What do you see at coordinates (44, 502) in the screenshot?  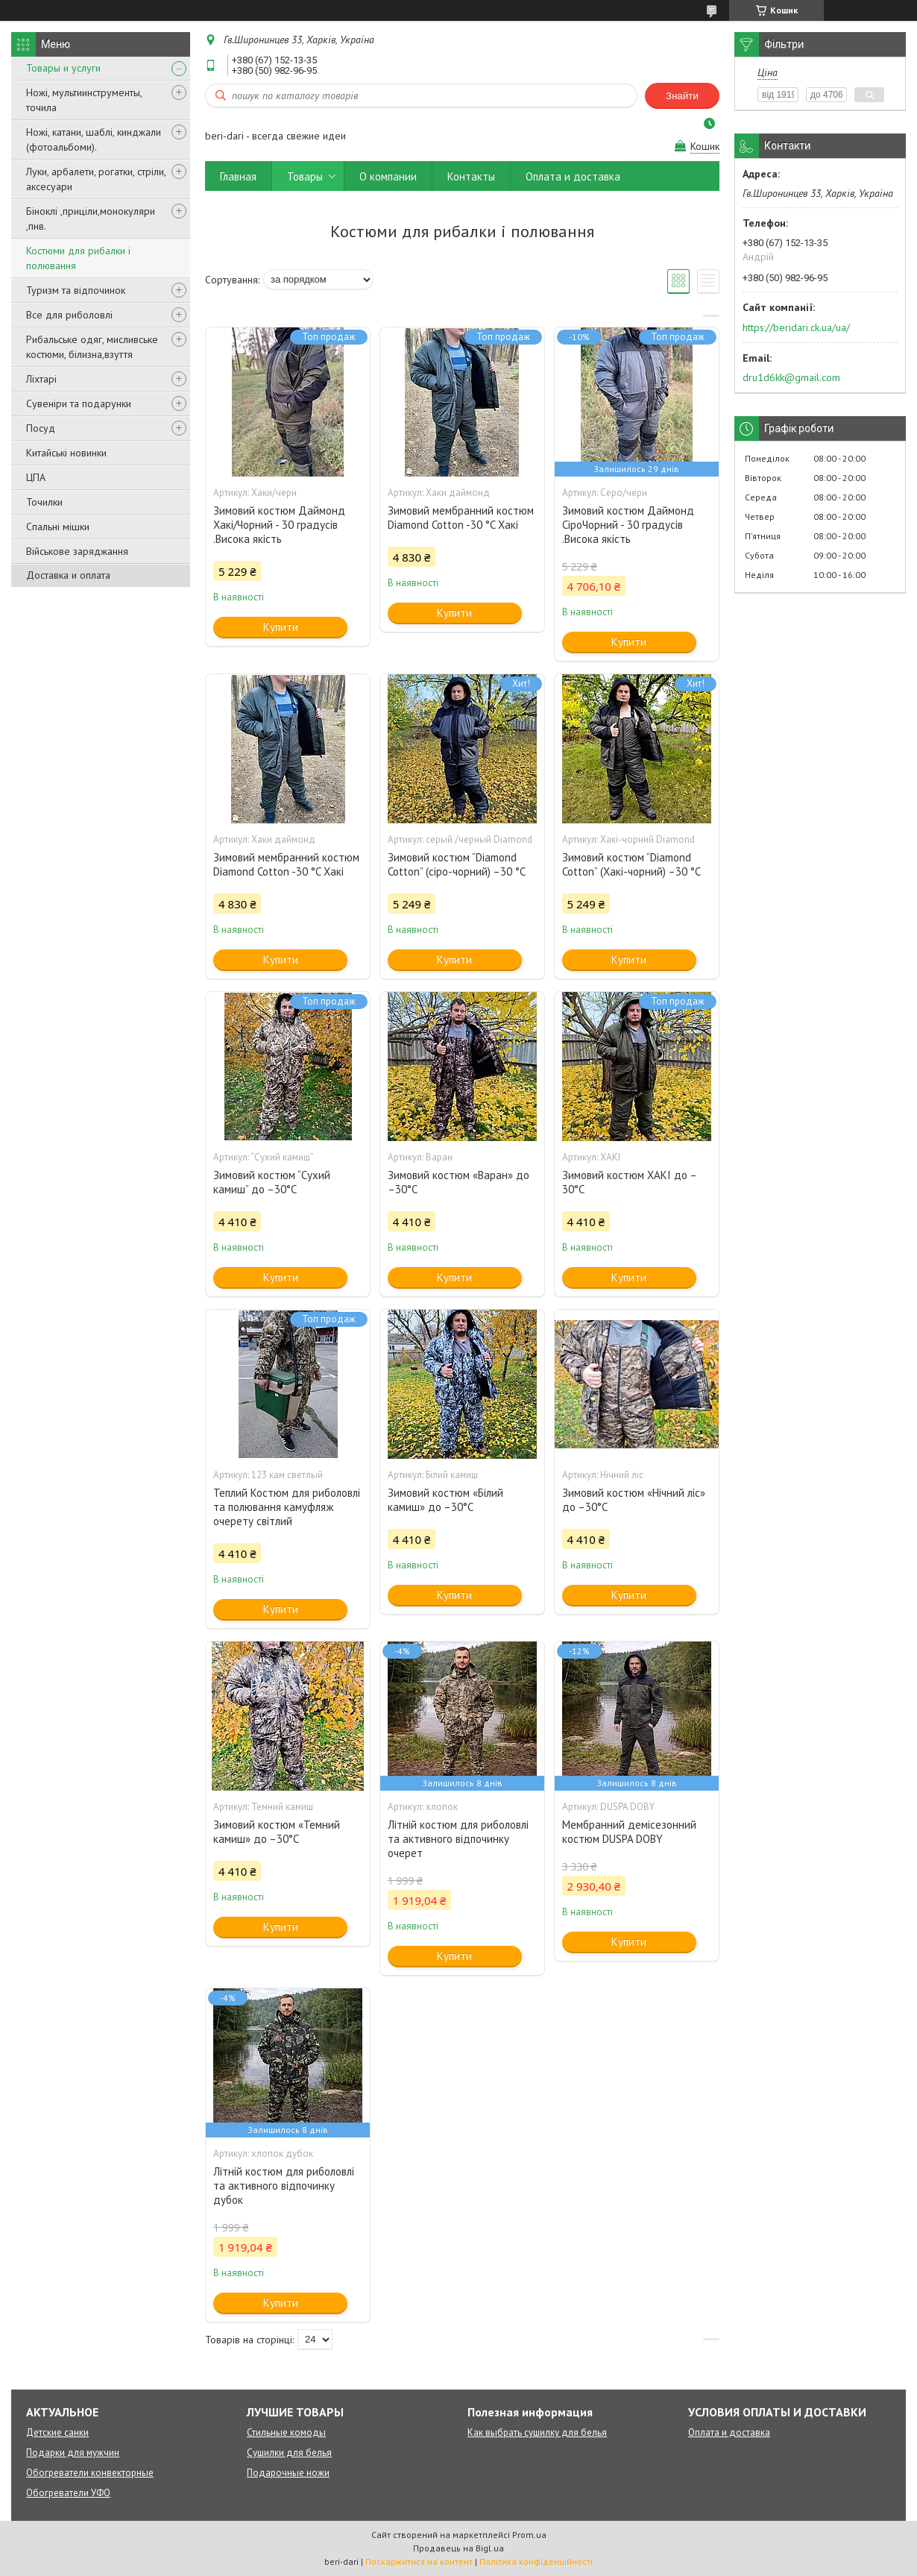 I see `Точилки` at bounding box center [44, 502].